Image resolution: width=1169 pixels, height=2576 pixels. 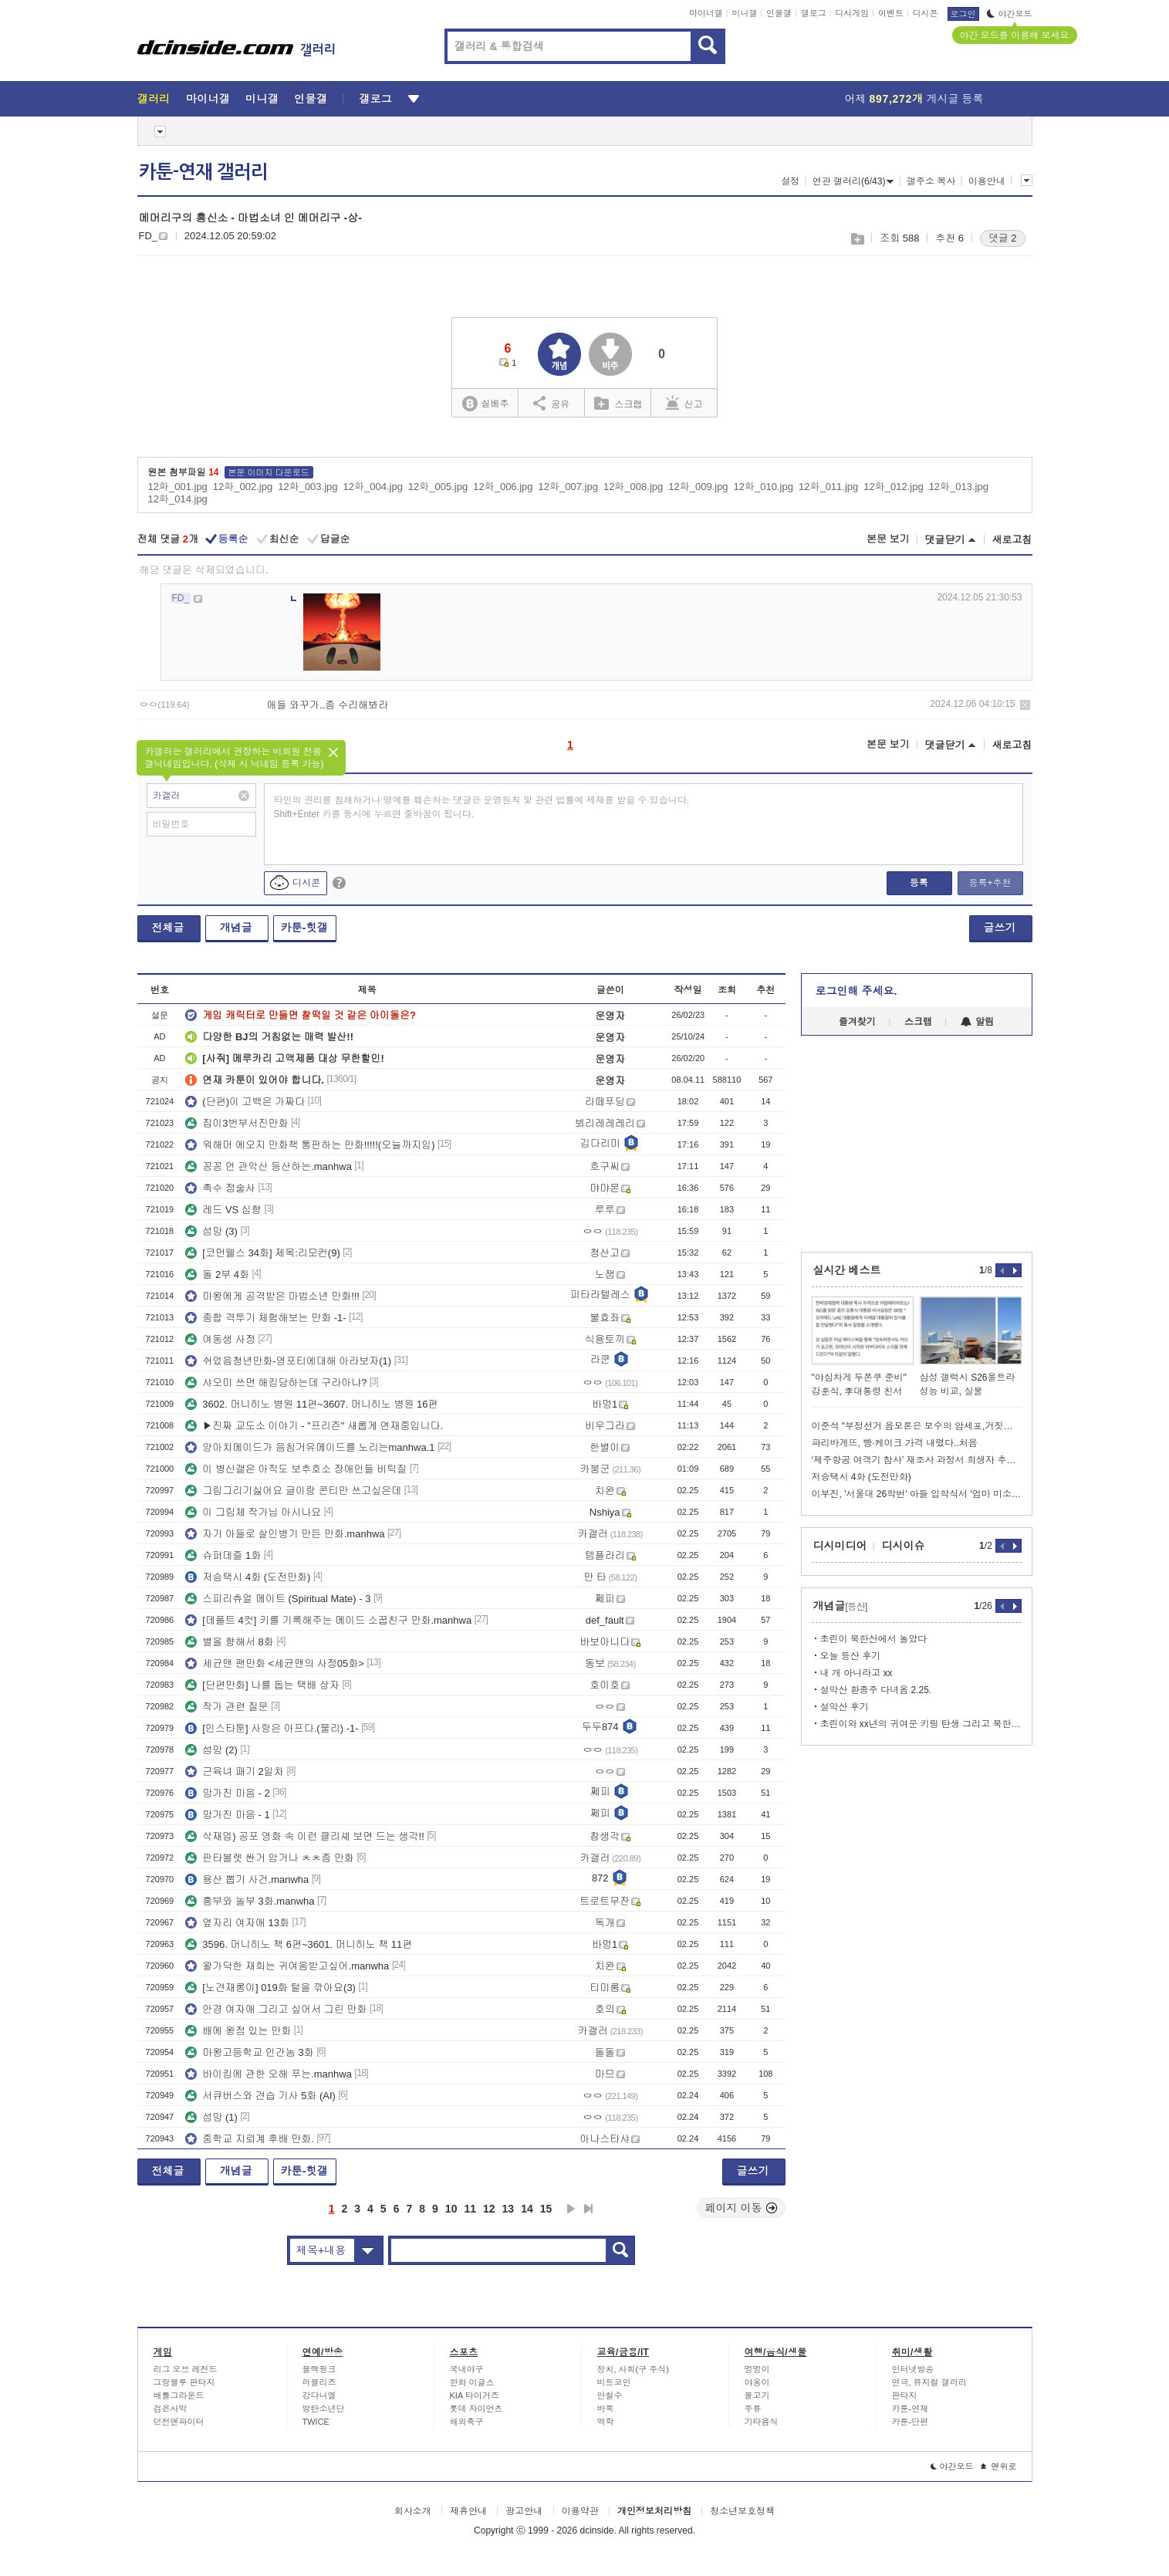 I want to click on 초린이와 xx년의 귀여운 키링 탄생 그리고 북한산 문수봉 단독 키링, so click(x=921, y=1724).